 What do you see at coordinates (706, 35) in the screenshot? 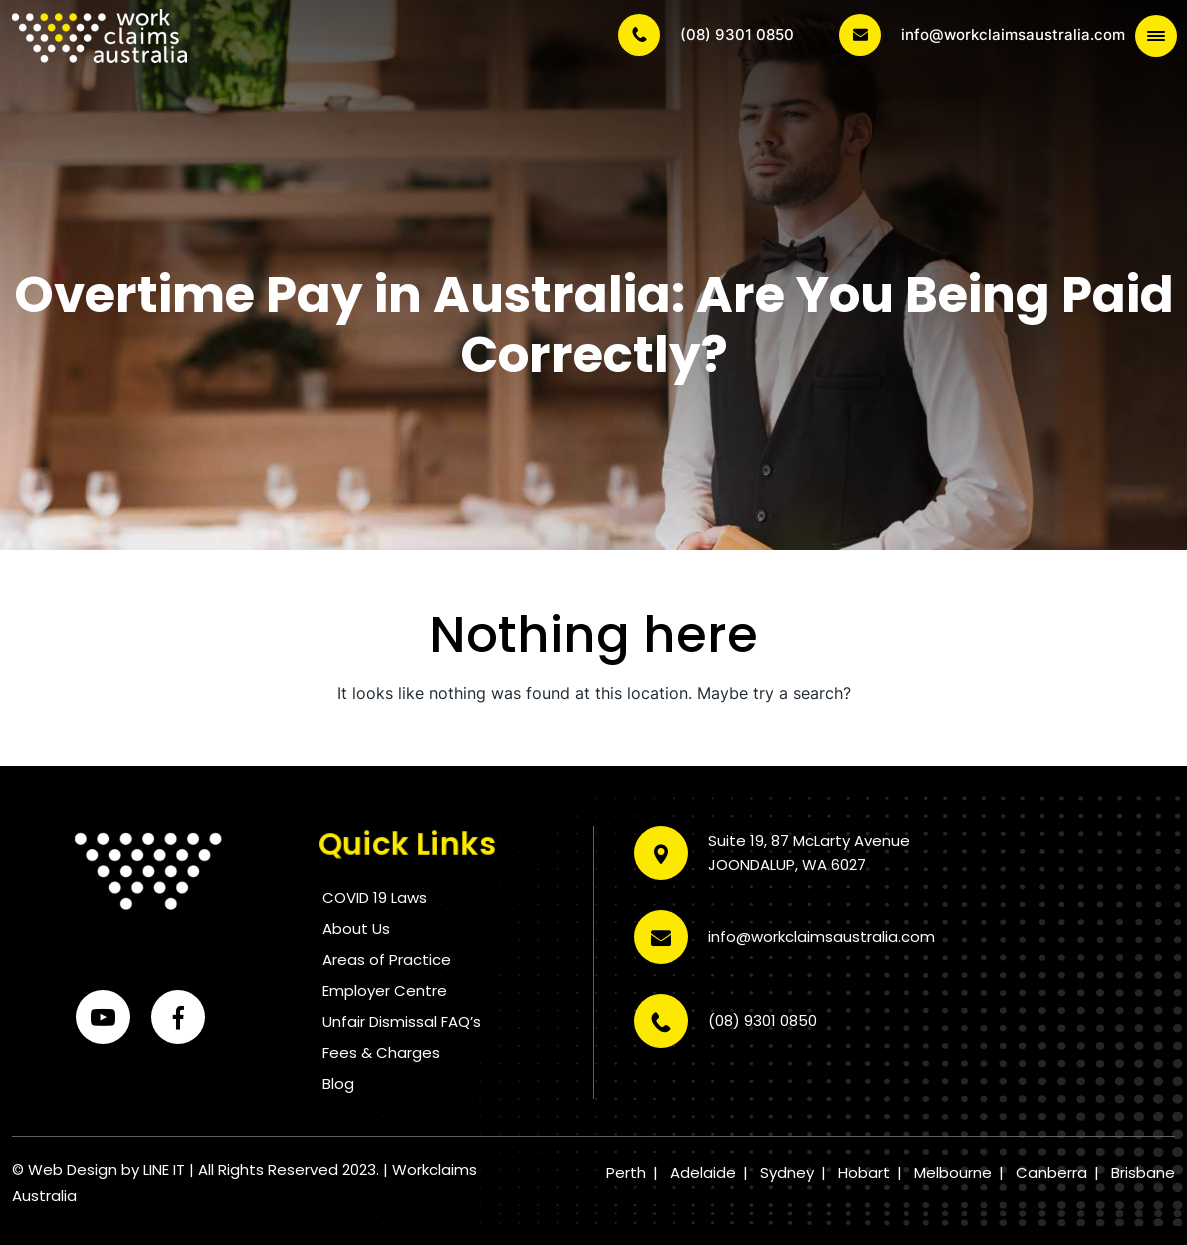
I see `(08) 9301 0850` at bounding box center [706, 35].